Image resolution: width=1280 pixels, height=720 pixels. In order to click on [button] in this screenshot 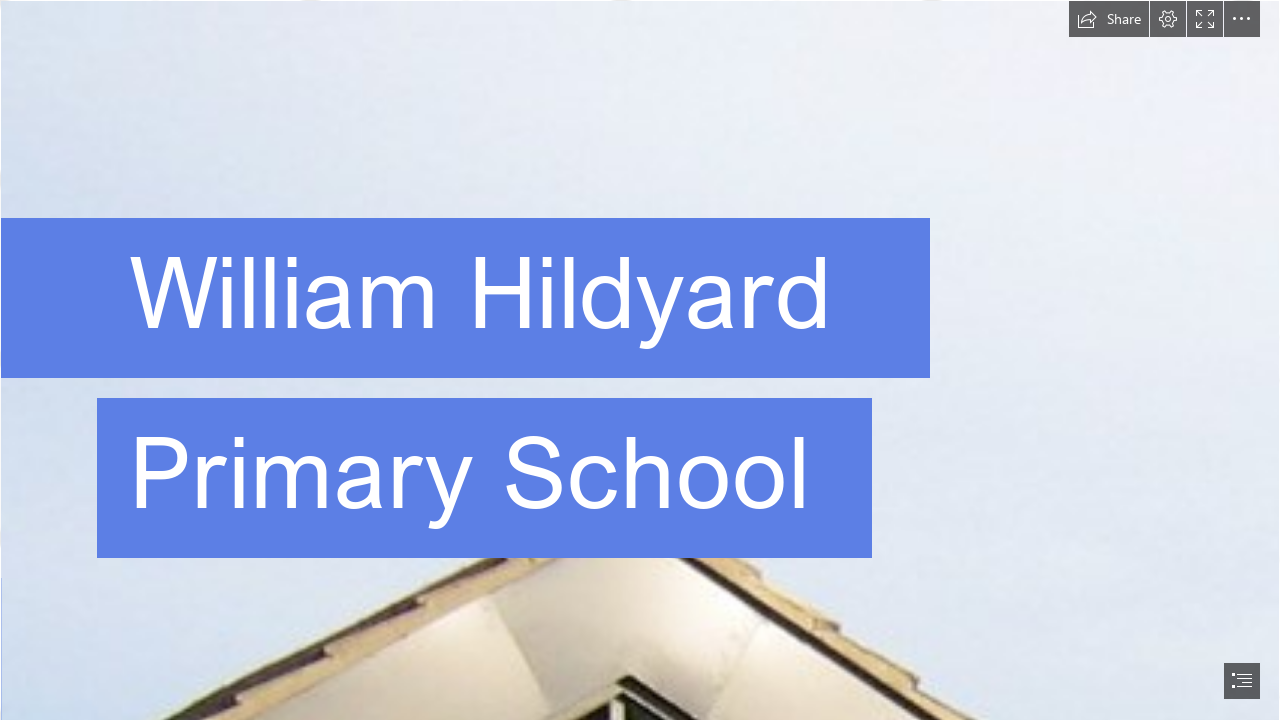, I will do `click(1109, 19)`.